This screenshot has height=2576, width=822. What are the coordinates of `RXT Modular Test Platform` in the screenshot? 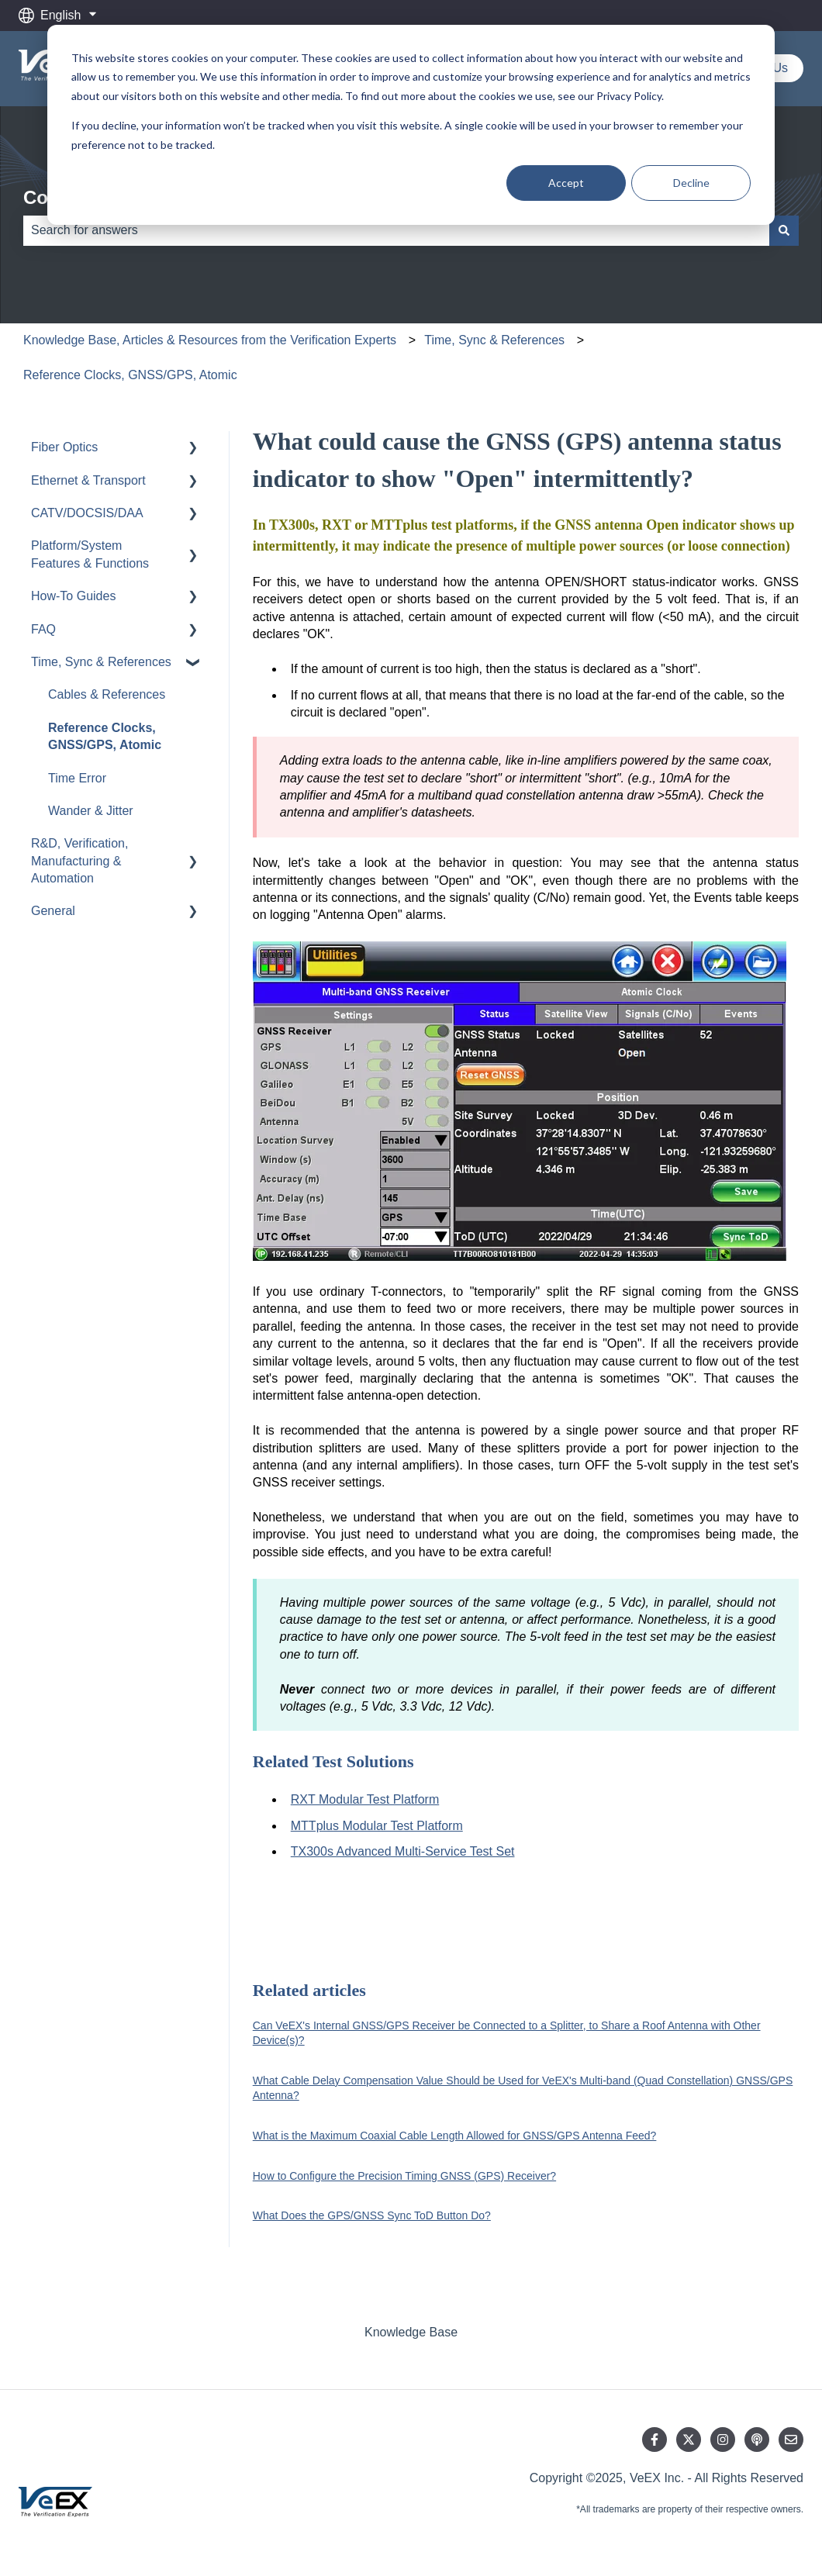 It's located at (365, 1799).